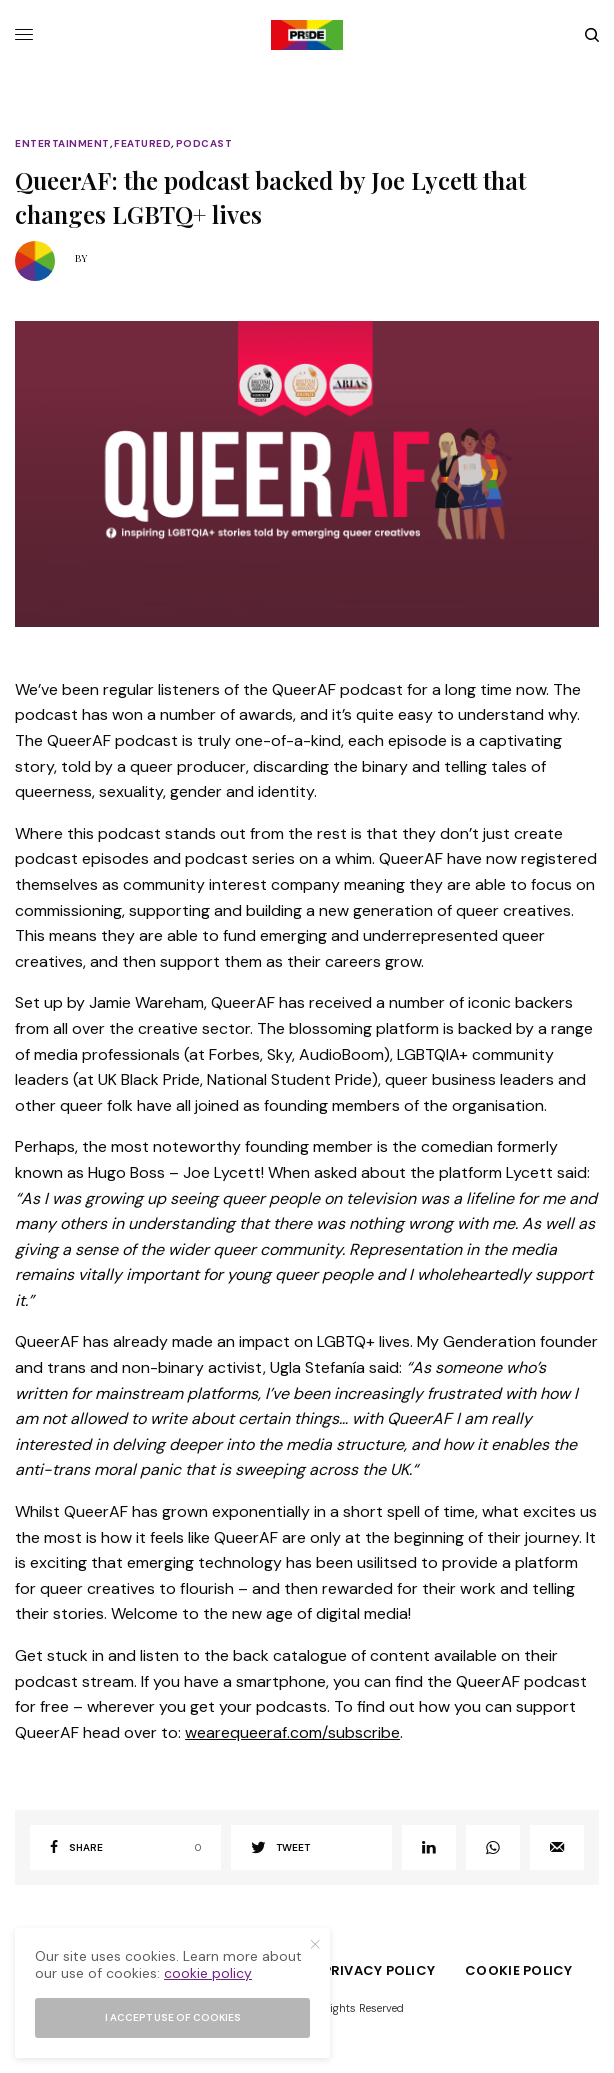  Describe the element at coordinates (173, 2017) in the screenshot. I see `I accept use of cookies` at that location.